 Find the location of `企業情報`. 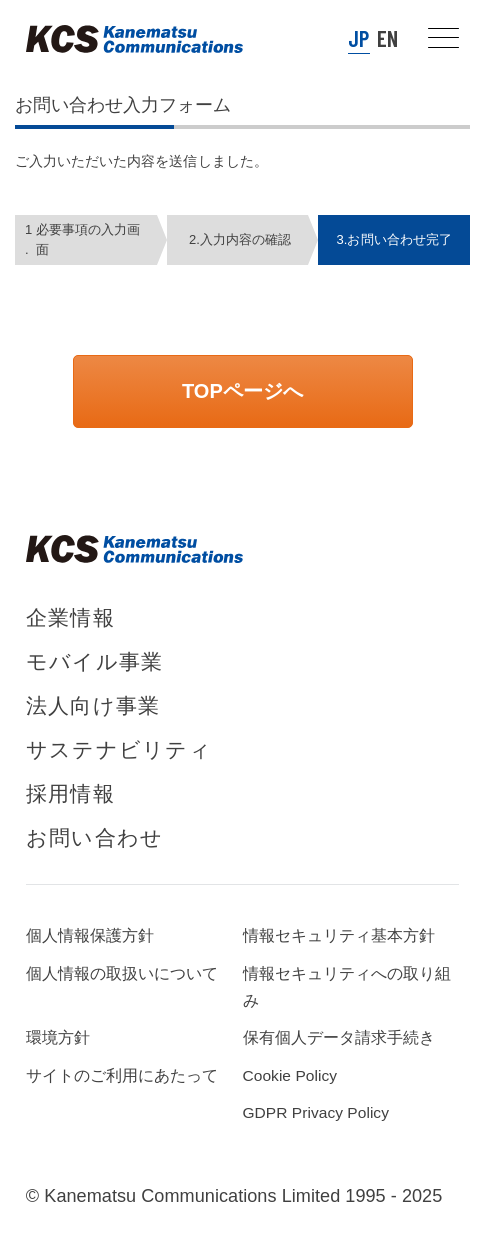

企業情報 is located at coordinates (70, 617).